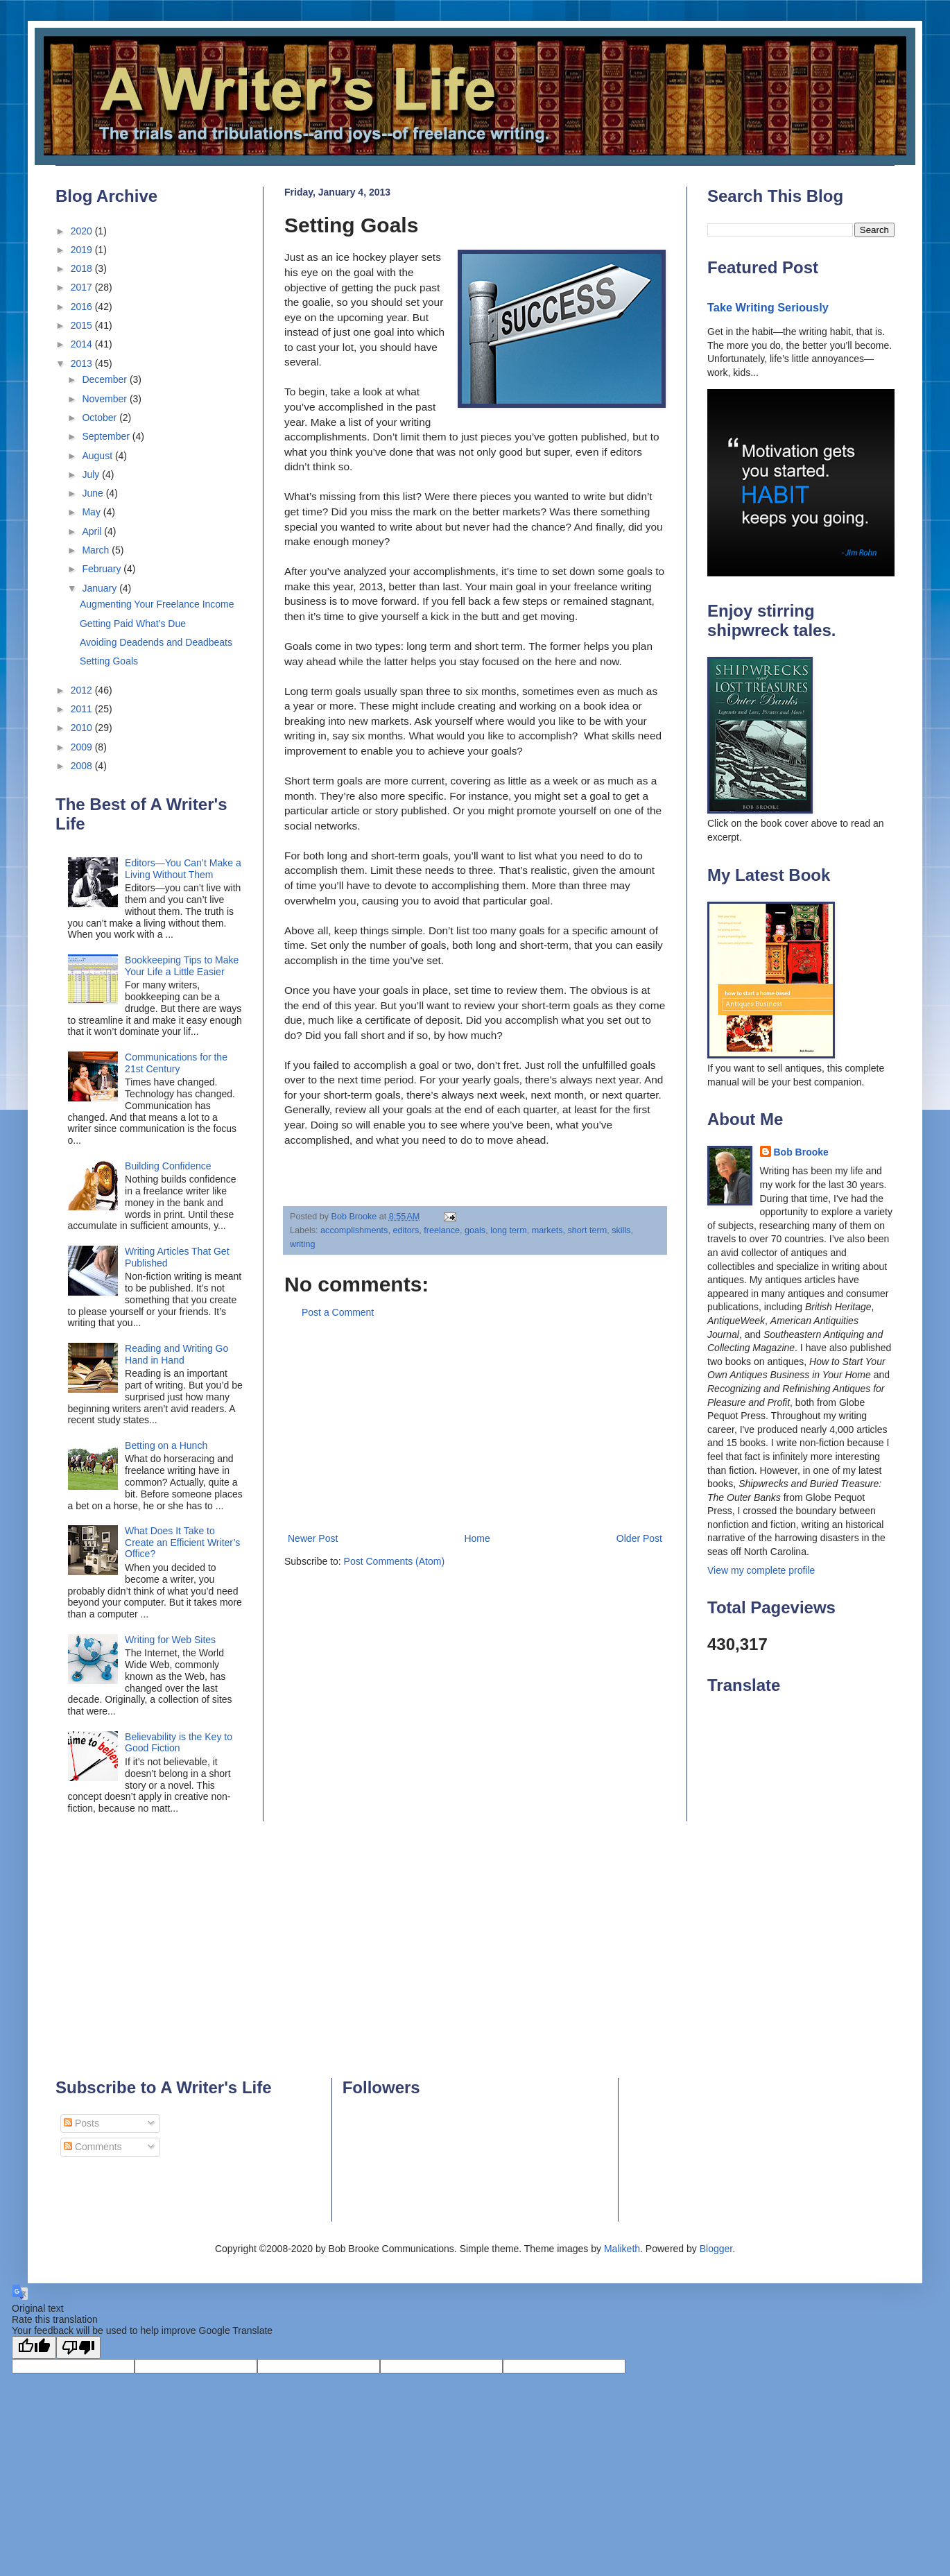  Describe the element at coordinates (83, 344) in the screenshot. I see `2014` at that location.